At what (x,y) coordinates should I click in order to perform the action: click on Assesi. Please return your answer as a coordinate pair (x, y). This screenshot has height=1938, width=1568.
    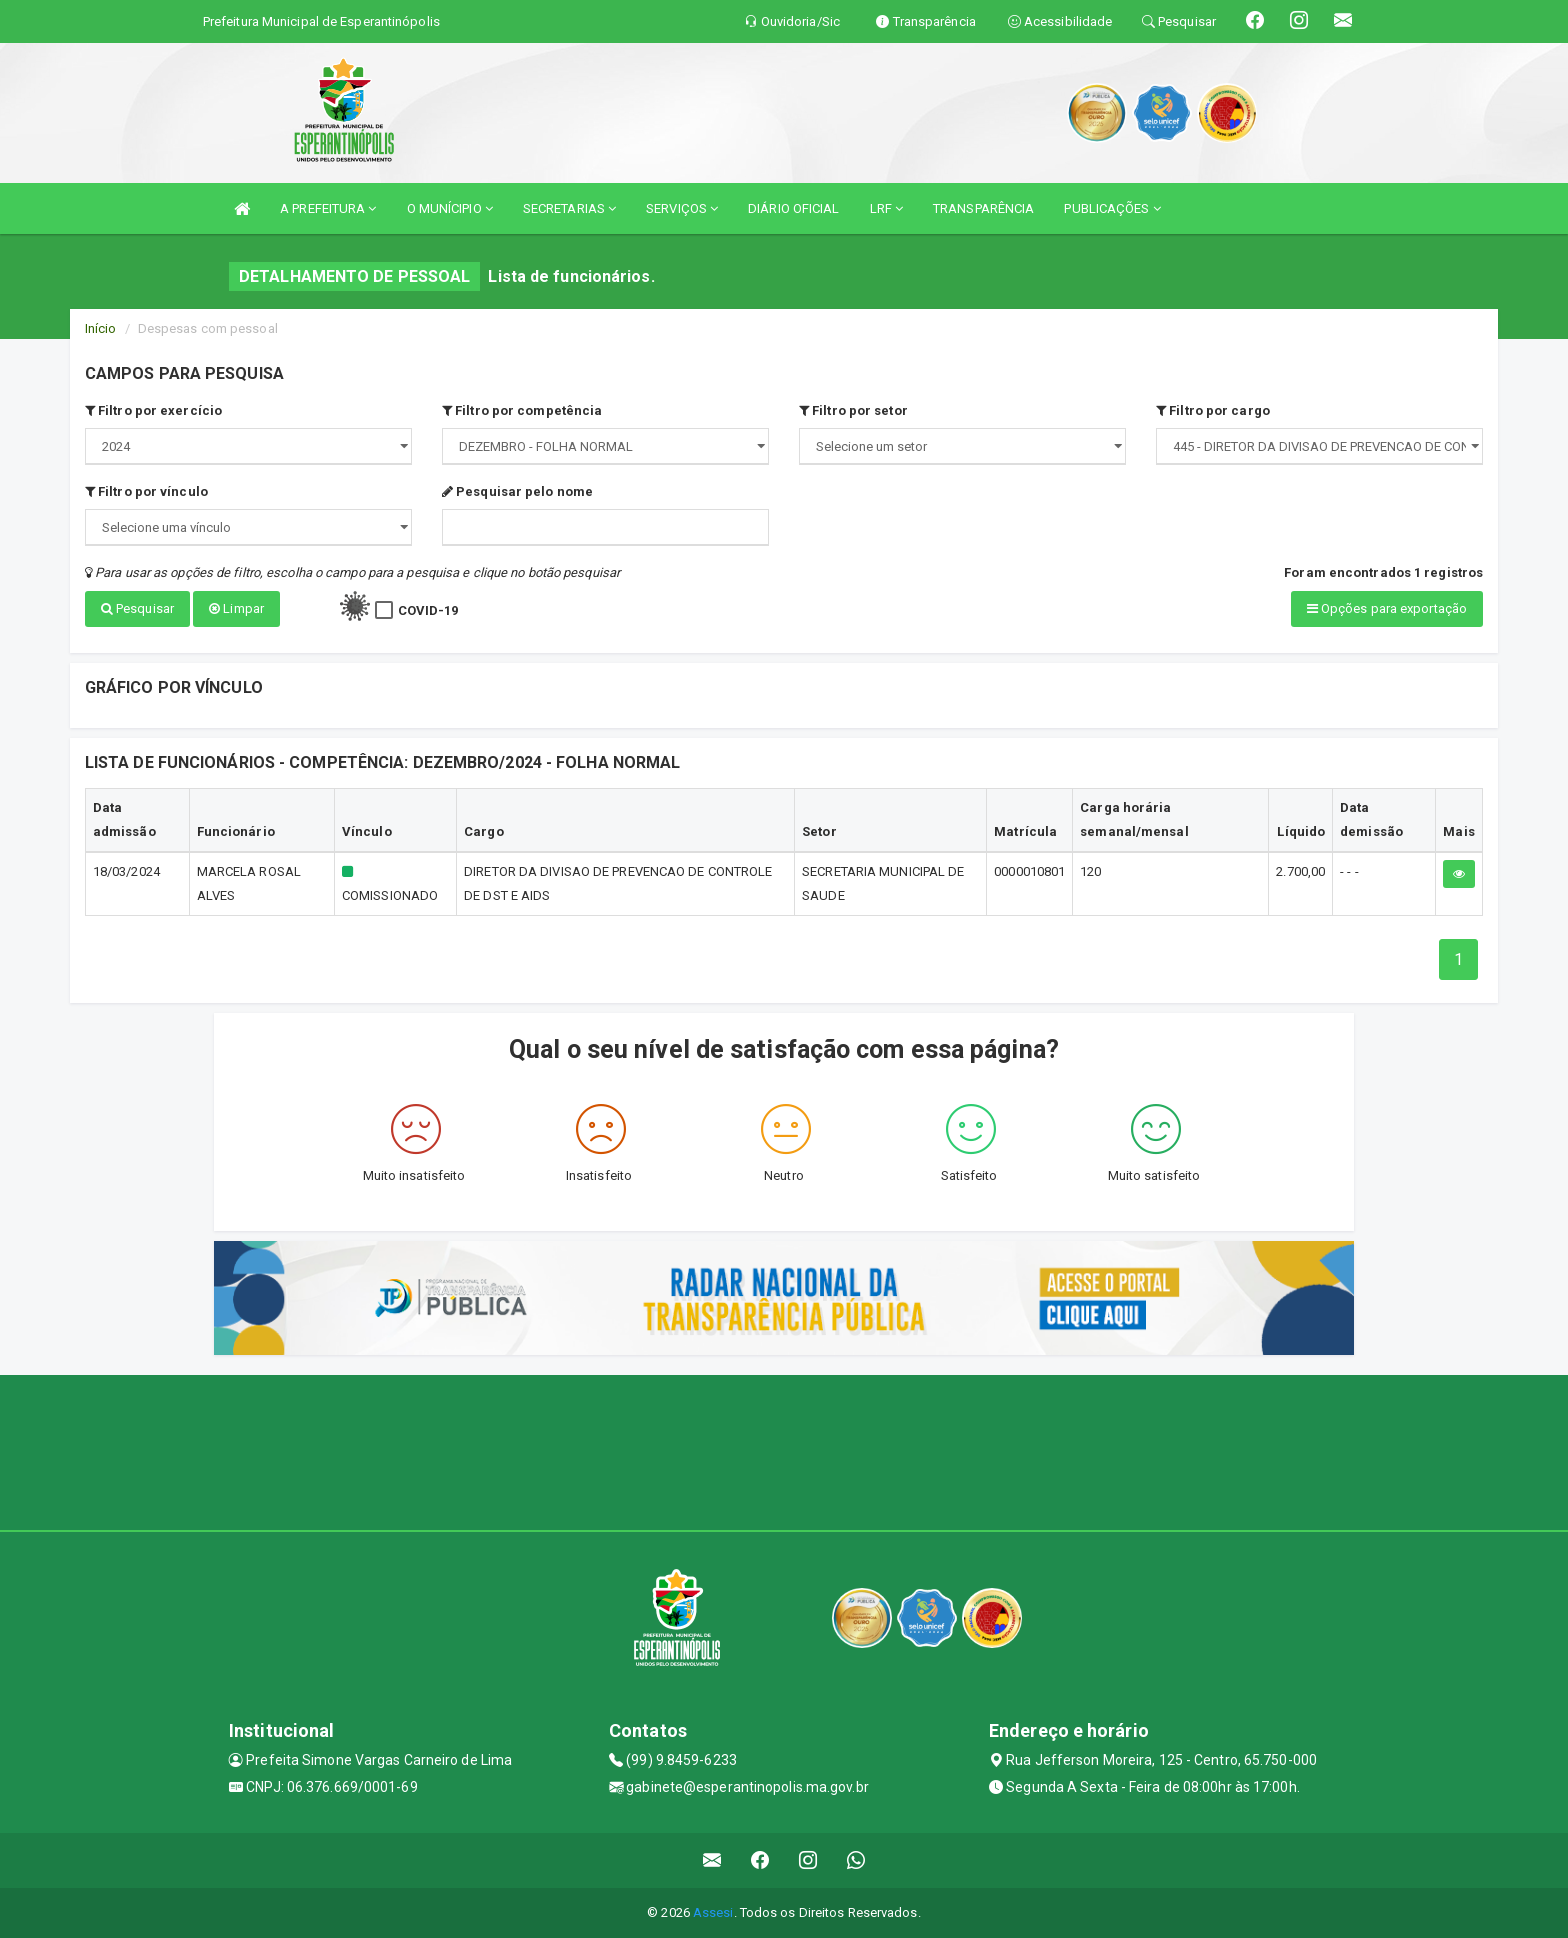
    Looking at the image, I should click on (713, 1912).